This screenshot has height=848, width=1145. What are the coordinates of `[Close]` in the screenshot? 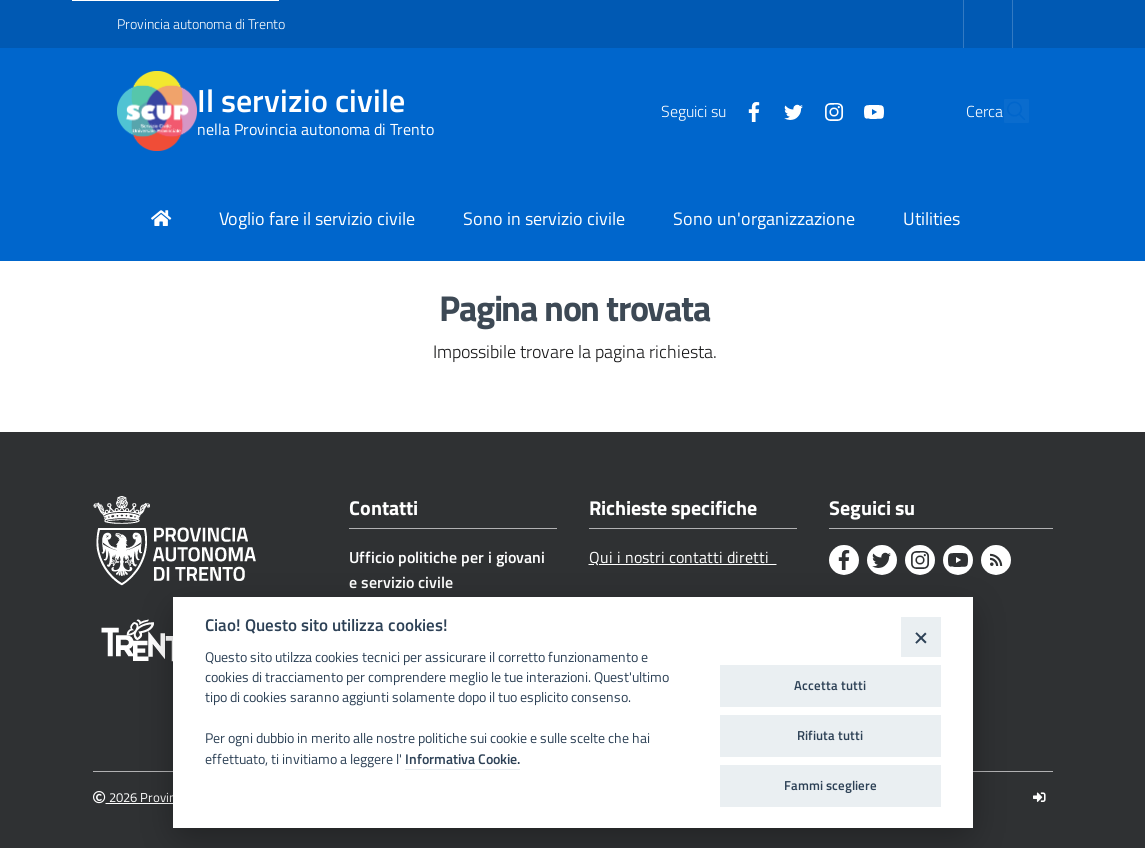 It's located at (920, 636).